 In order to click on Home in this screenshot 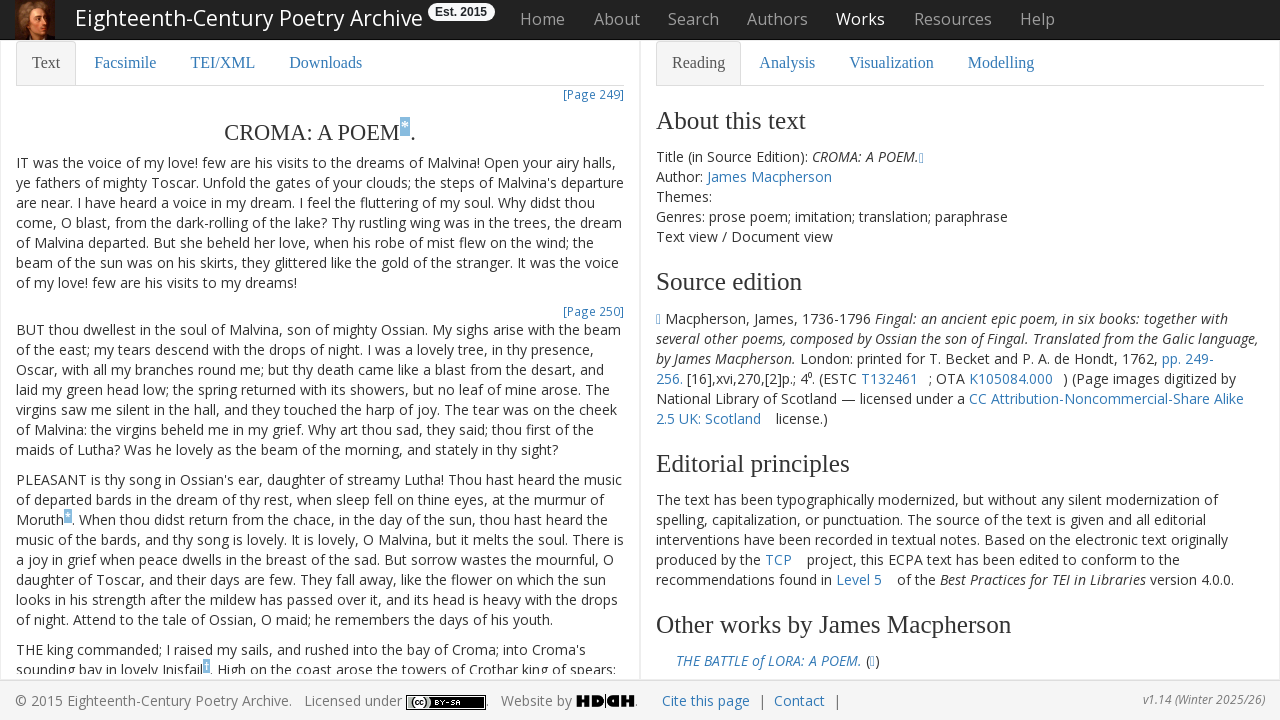, I will do `click(542, 19)`.